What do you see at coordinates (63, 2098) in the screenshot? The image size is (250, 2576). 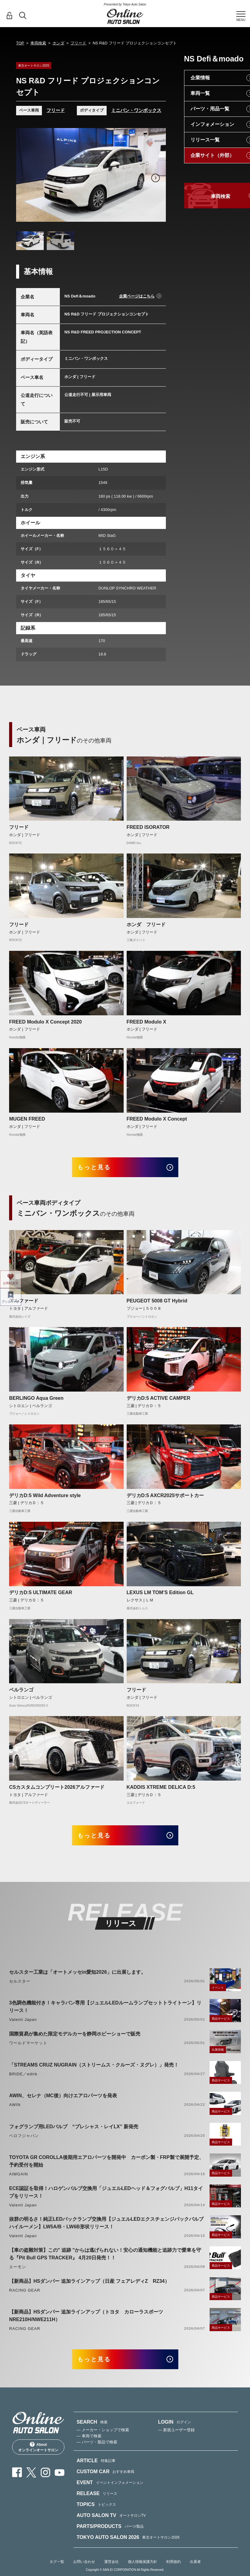 I see `AWIN、セレナ（MC後）向けエアロパーツを発表` at bounding box center [63, 2098].